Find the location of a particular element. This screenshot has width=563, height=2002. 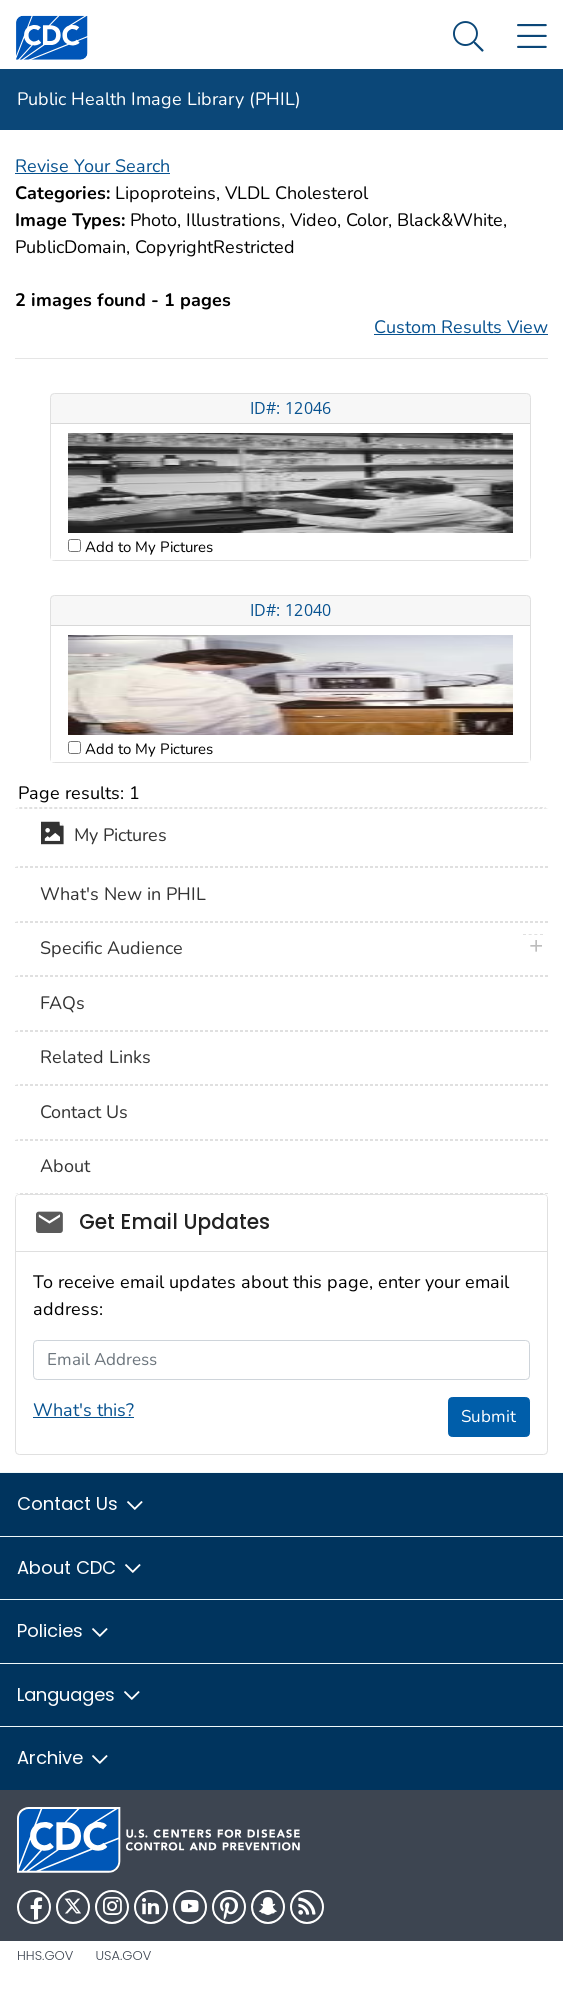

Related Links is located at coordinates (95, 1057).